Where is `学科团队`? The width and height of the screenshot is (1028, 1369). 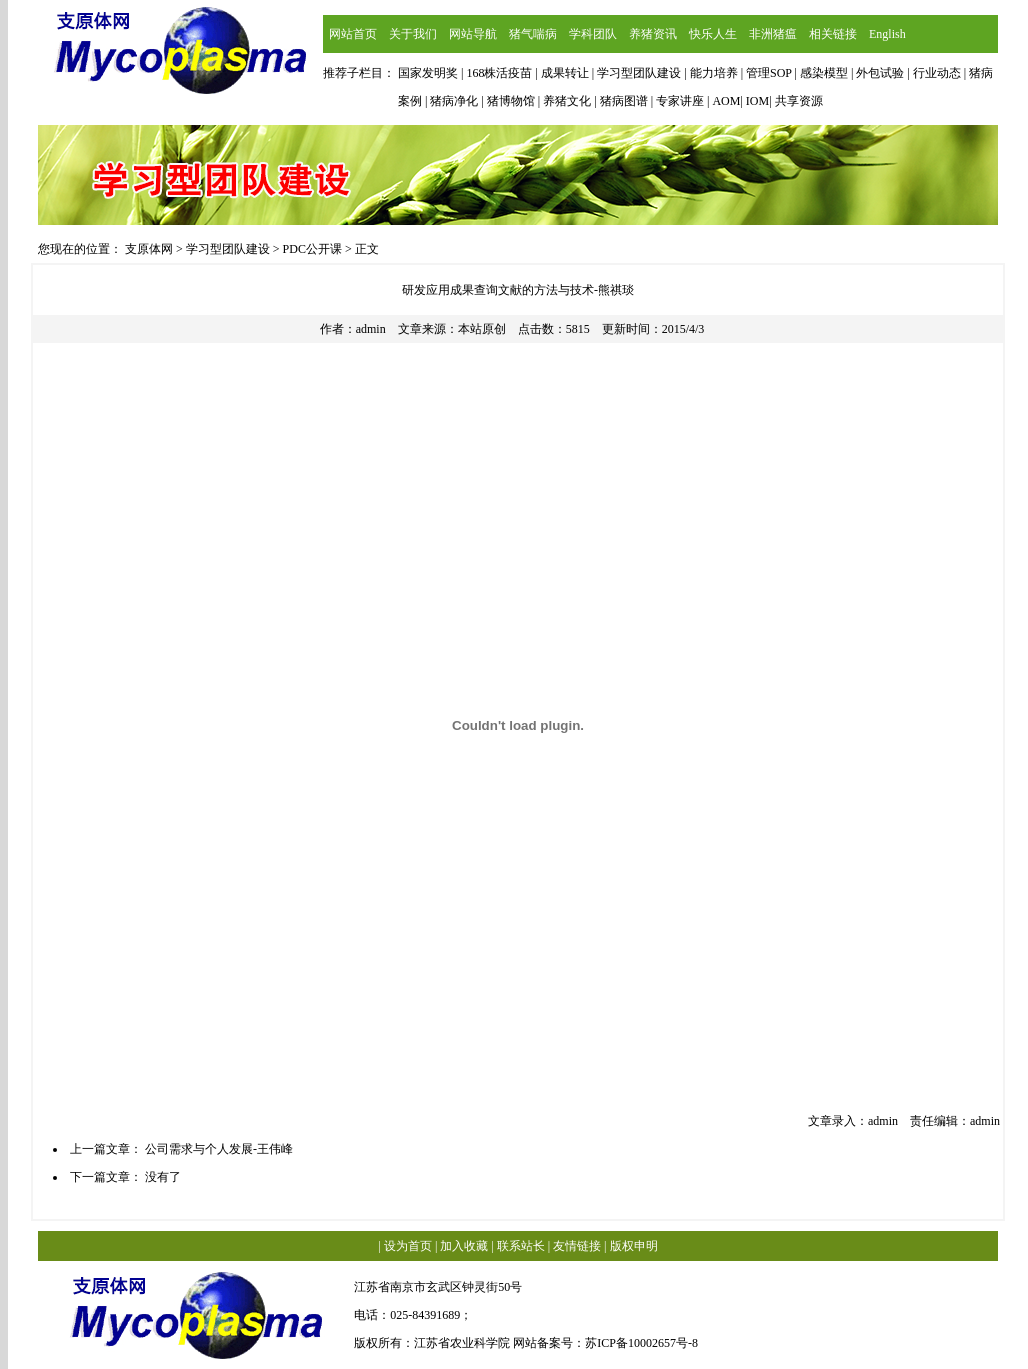 学科团队 is located at coordinates (593, 34).